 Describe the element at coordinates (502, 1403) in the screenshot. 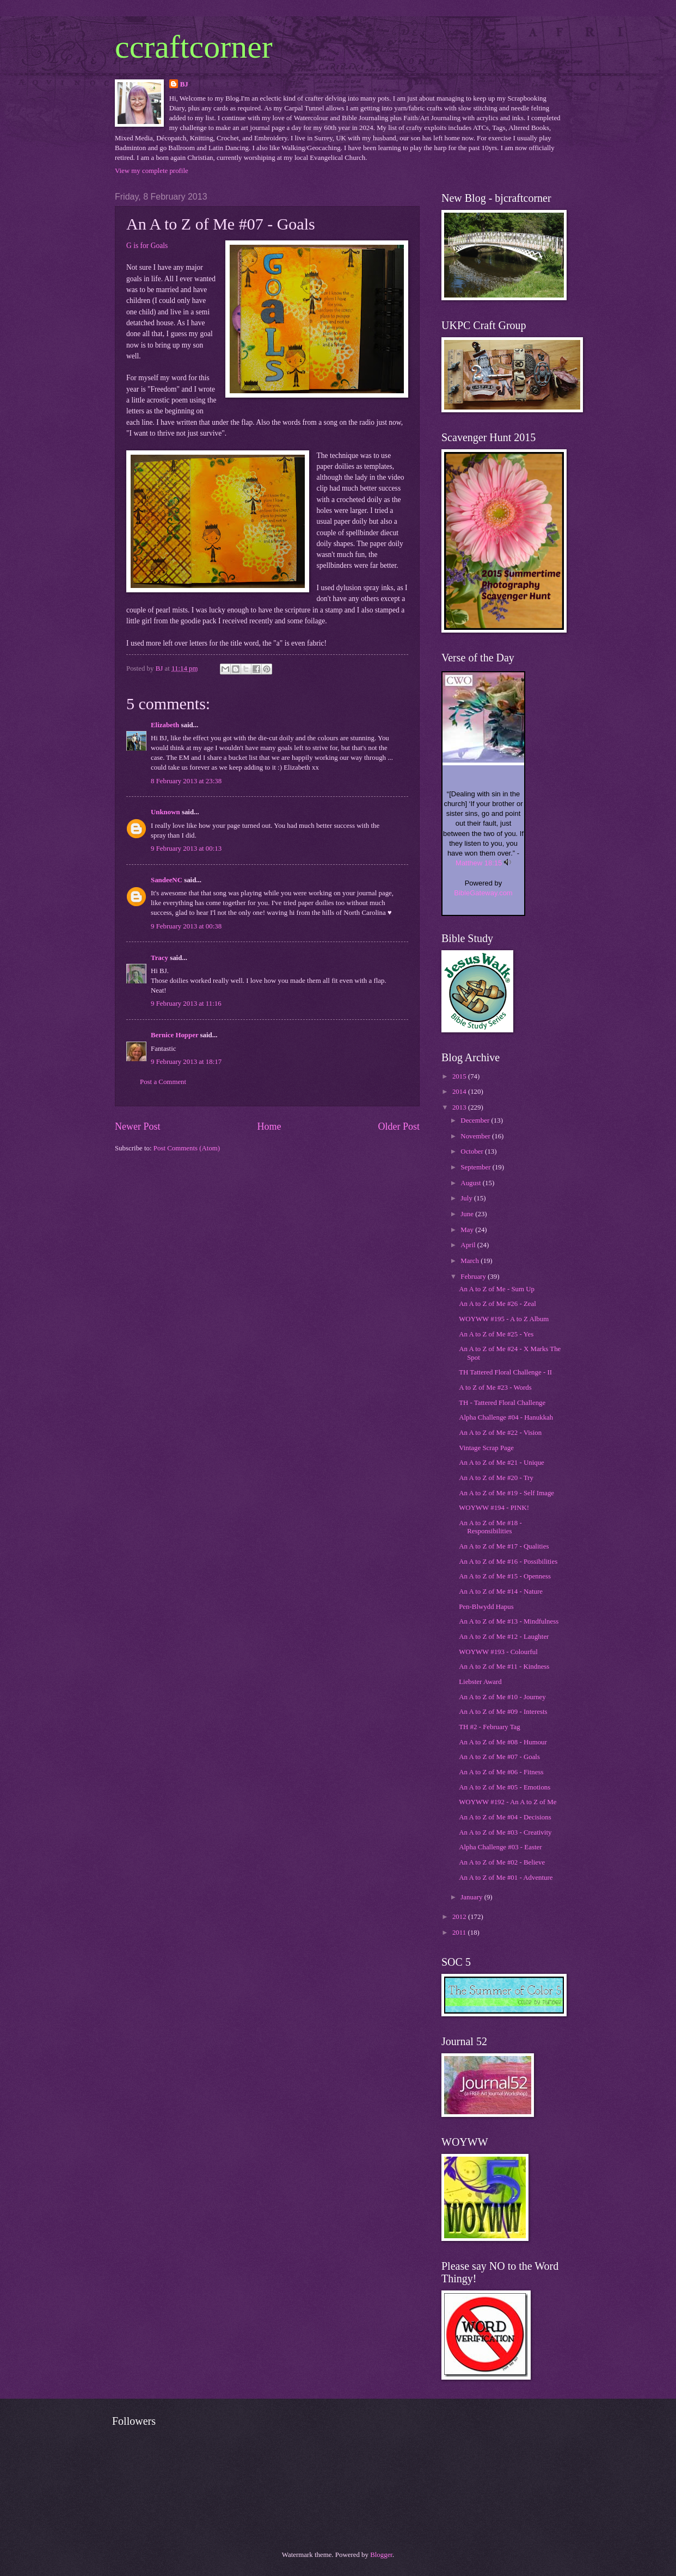

I see `TH - Tattered Floral Challenge` at that location.